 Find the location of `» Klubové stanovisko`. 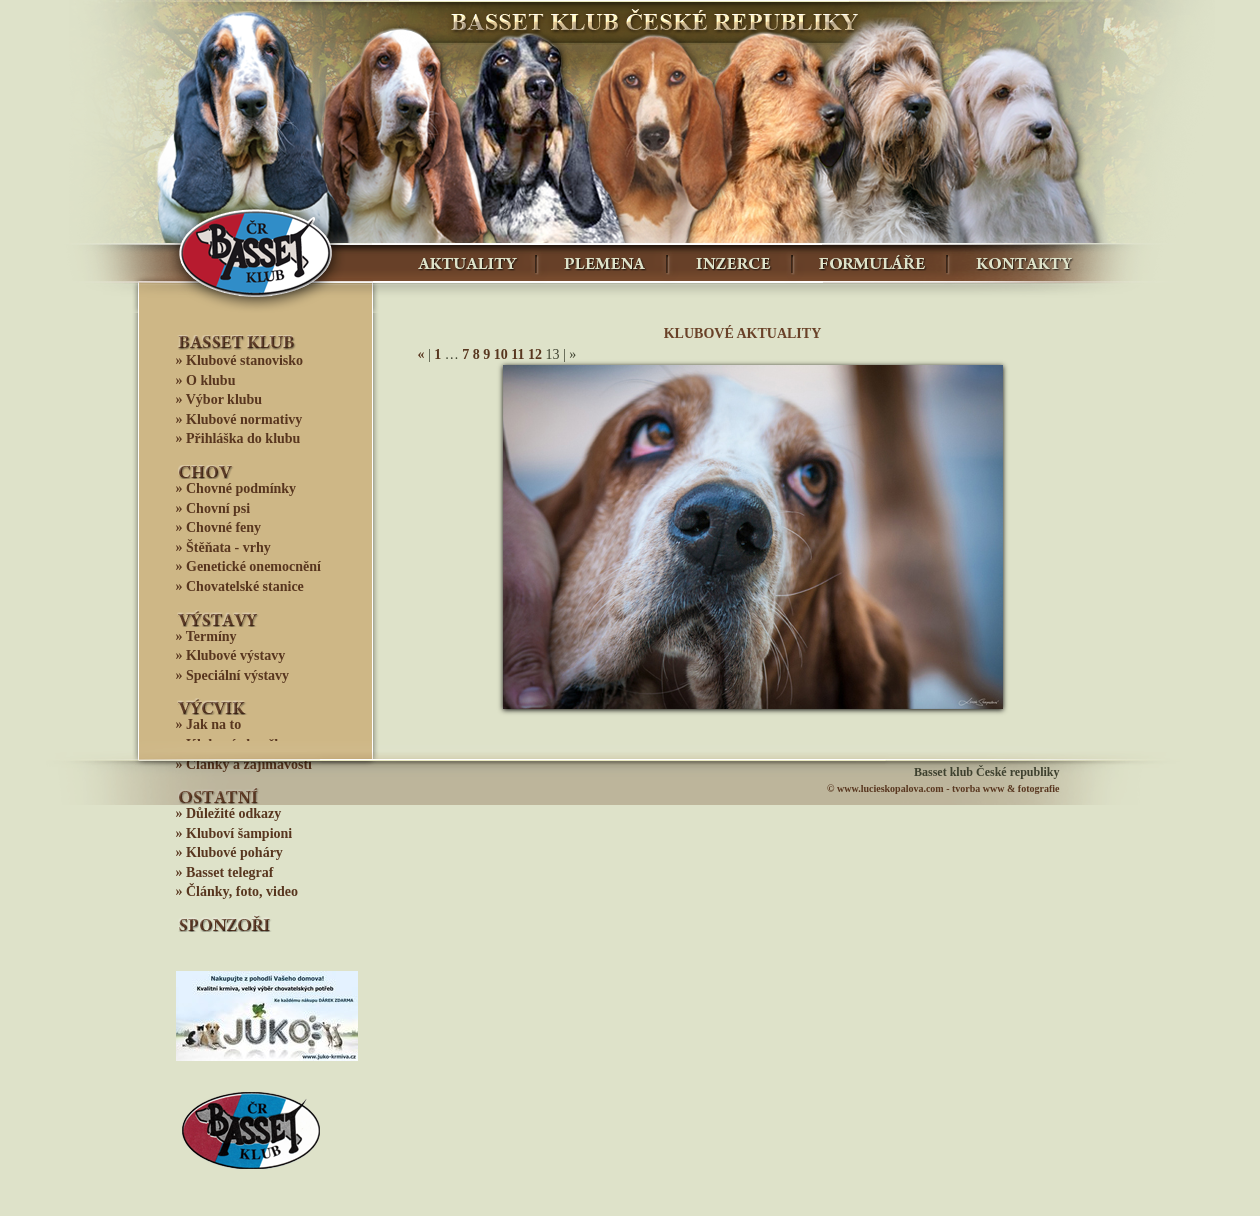

» Klubové stanovisko is located at coordinates (240, 360).